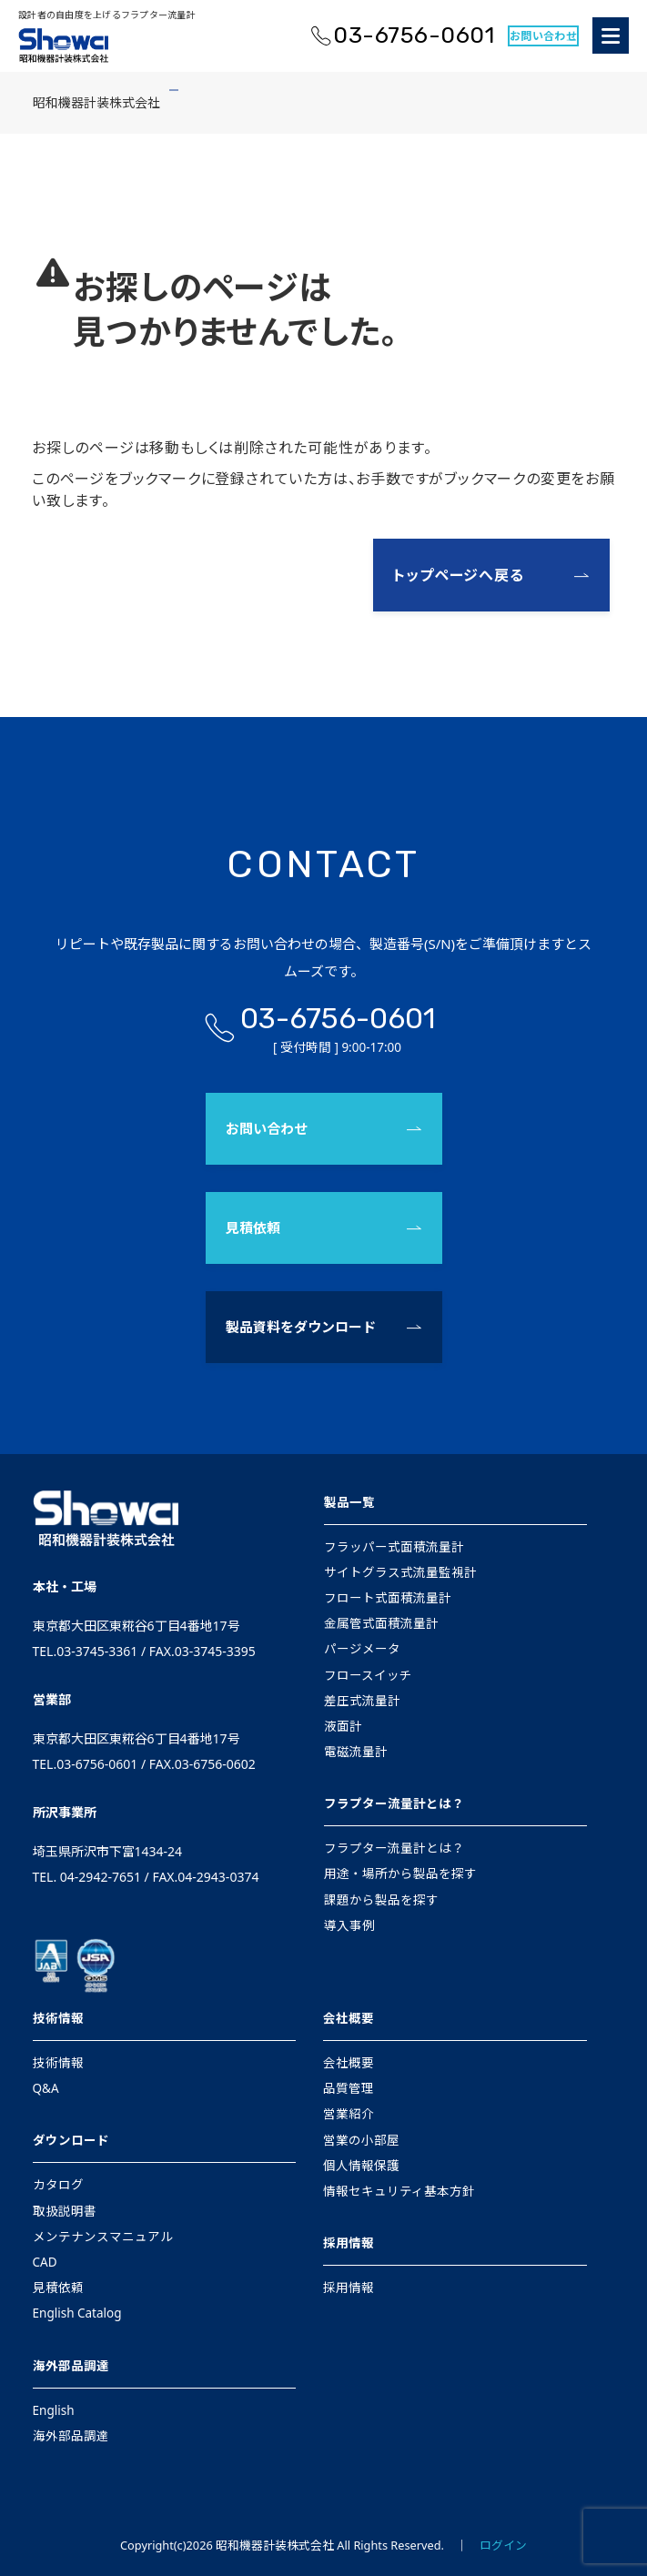  I want to click on フラプター流量計とは？, so click(394, 1803).